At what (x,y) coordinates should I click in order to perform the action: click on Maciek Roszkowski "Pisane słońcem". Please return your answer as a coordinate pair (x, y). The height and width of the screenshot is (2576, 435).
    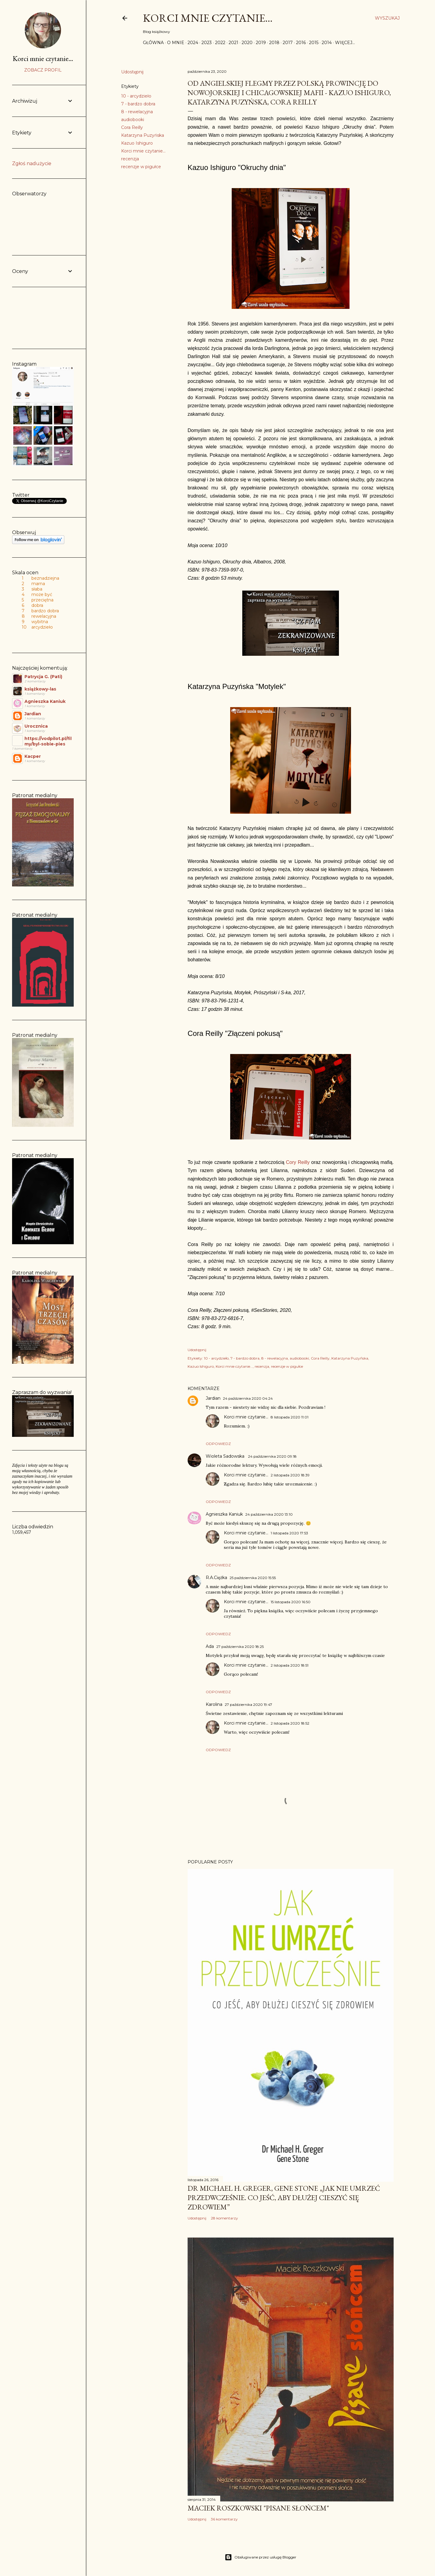
    Looking at the image, I should click on (258, 2508).